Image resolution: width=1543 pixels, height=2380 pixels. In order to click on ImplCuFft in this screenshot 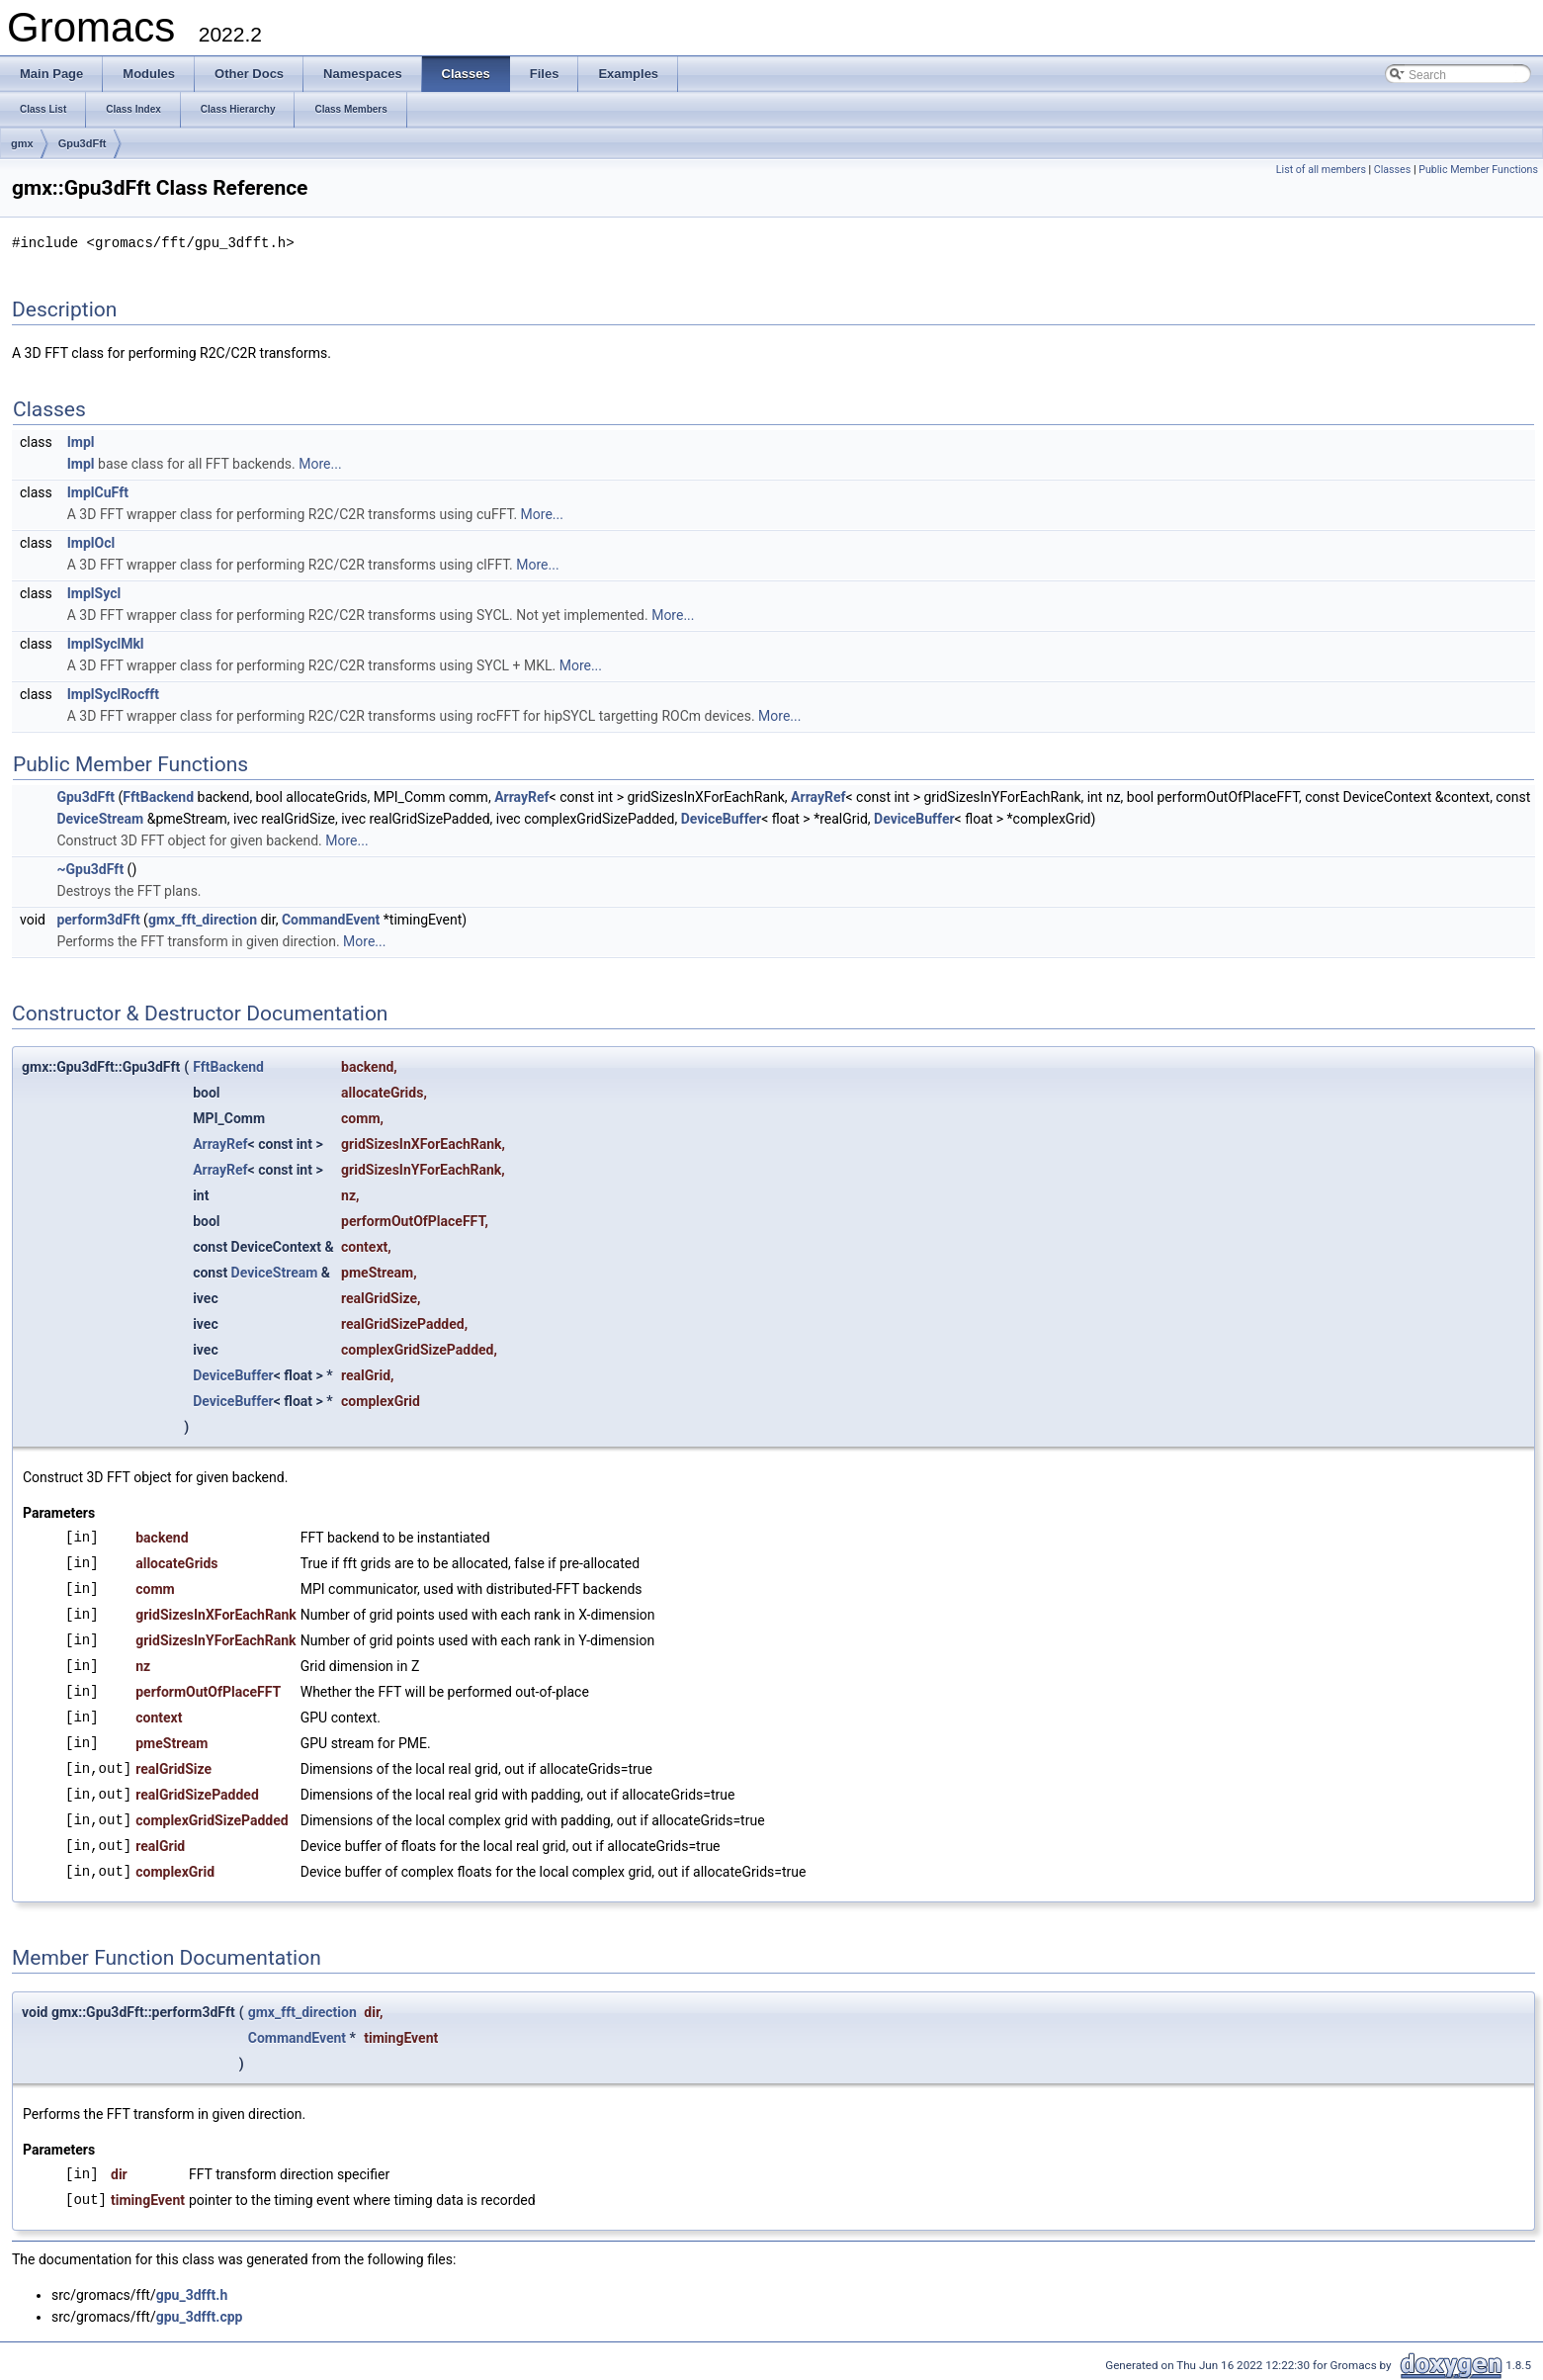, I will do `click(98, 491)`.